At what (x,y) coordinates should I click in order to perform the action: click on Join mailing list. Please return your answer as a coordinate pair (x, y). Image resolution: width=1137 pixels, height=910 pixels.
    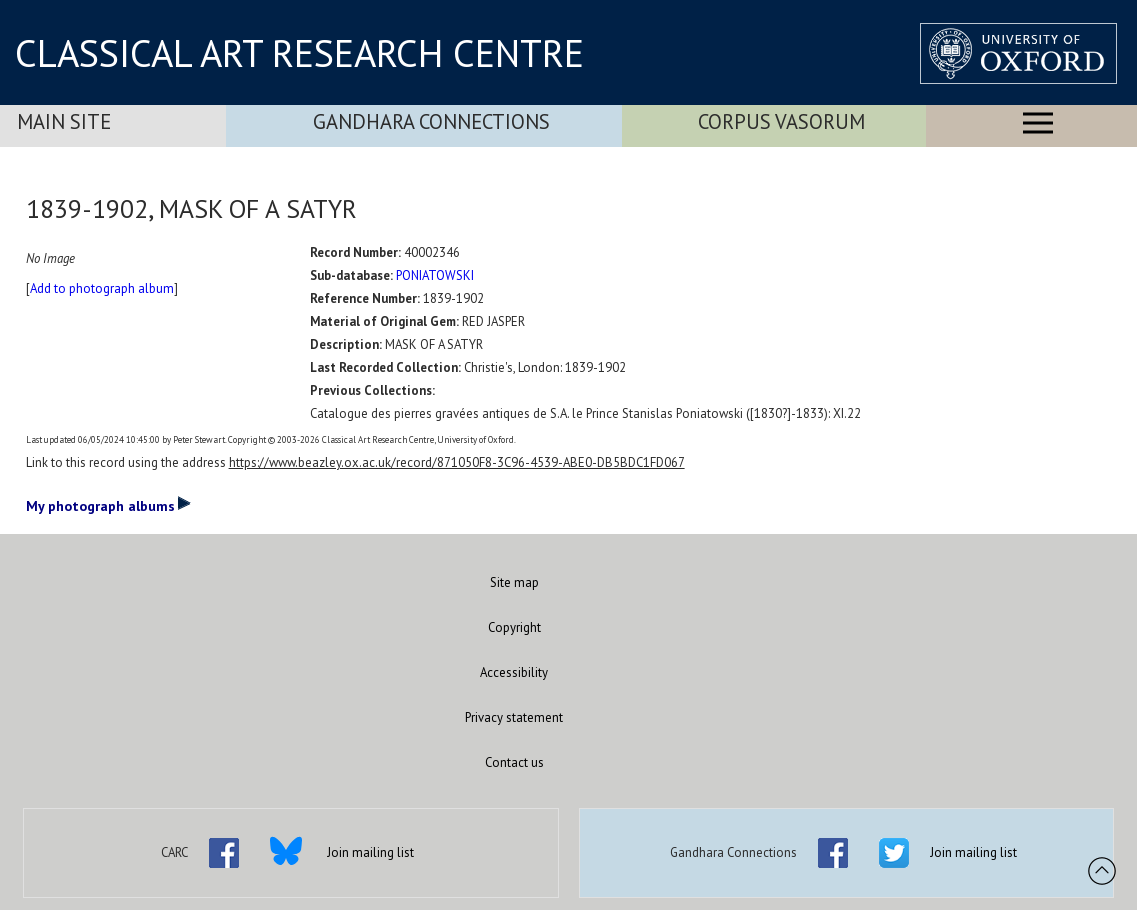
    Looking at the image, I should click on (370, 852).